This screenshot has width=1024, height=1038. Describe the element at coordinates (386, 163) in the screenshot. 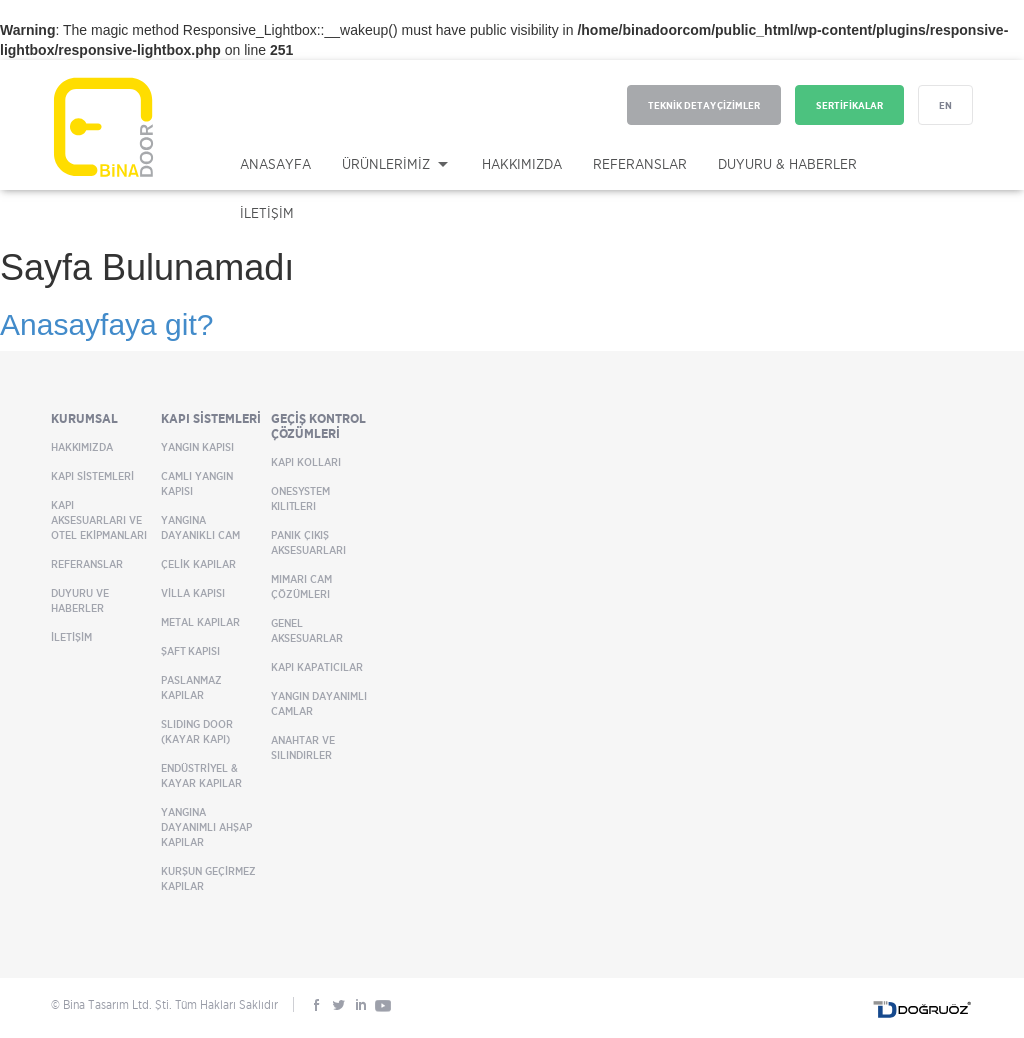

I see `ÜRÜNLERİMİZ` at that location.